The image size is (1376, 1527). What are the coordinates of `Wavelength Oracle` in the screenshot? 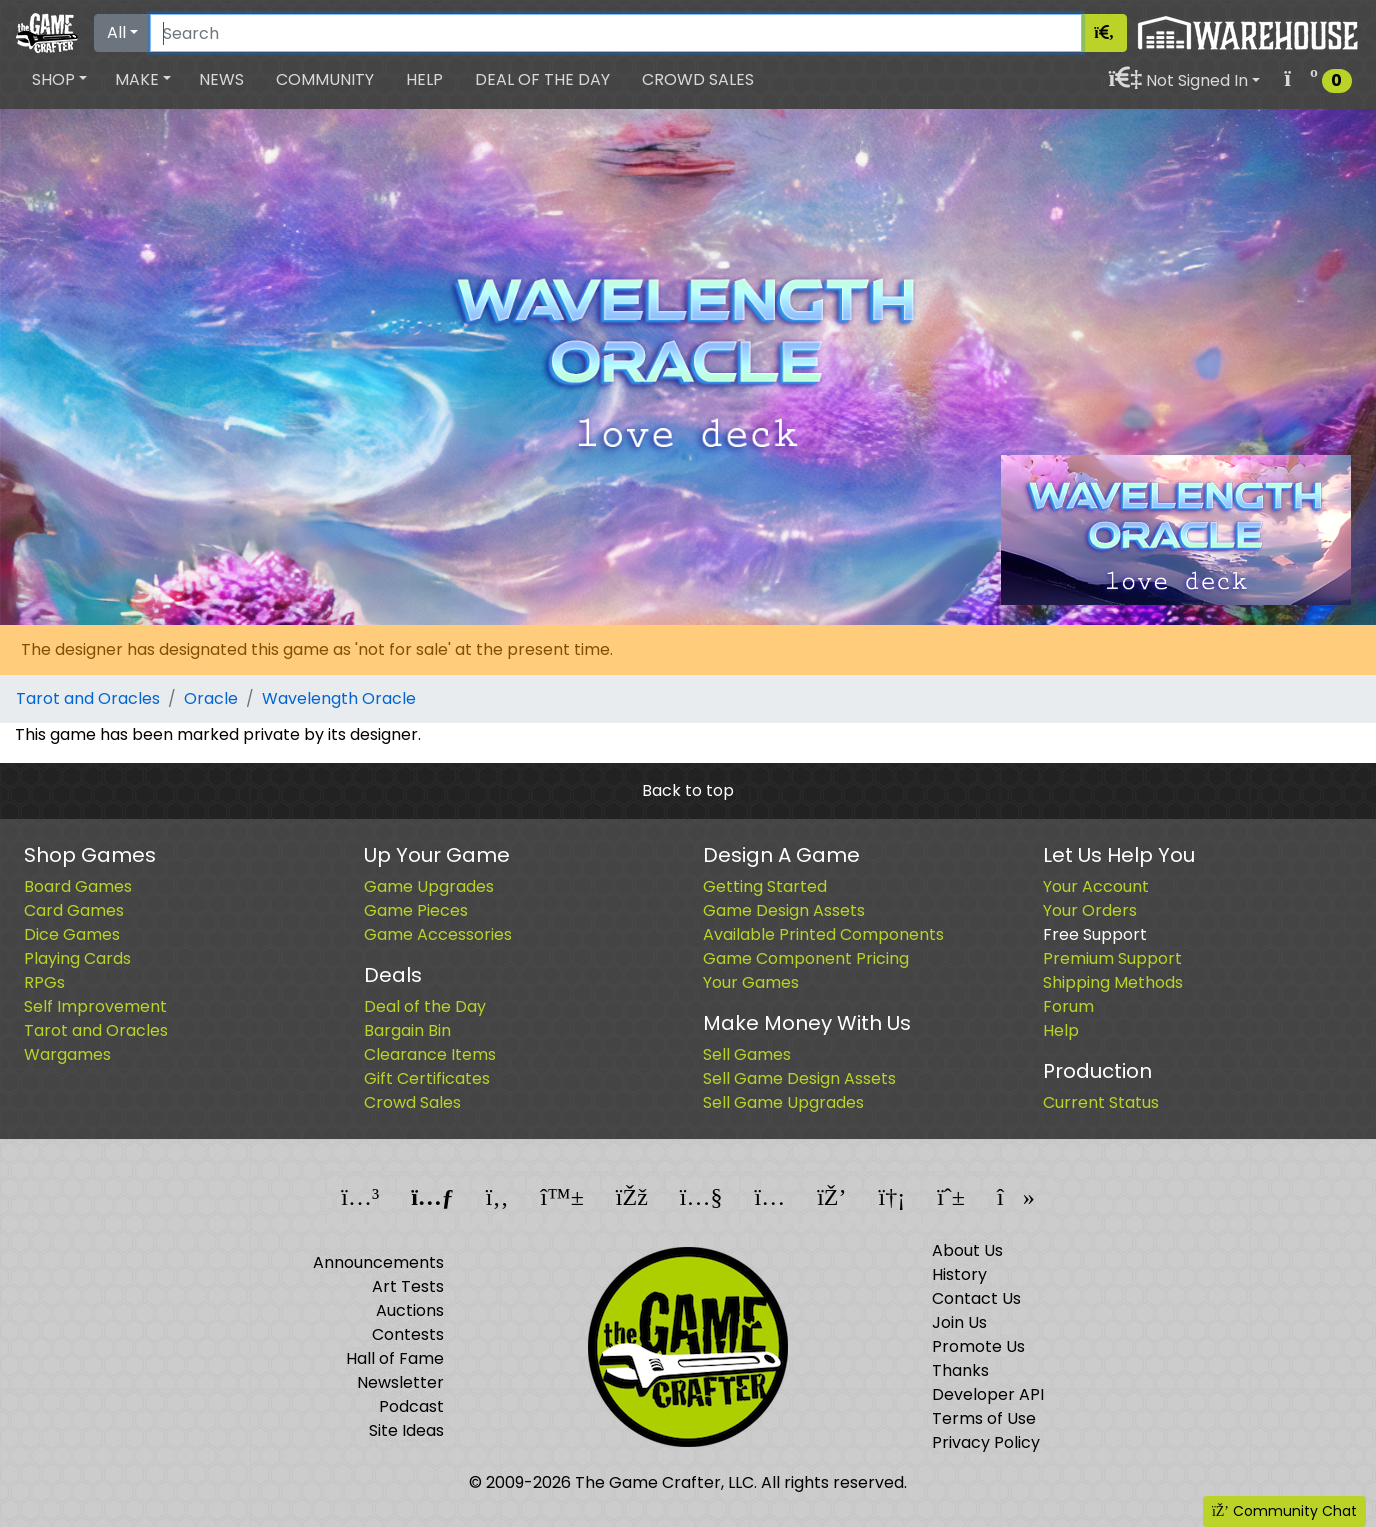 It's located at (339, 698).